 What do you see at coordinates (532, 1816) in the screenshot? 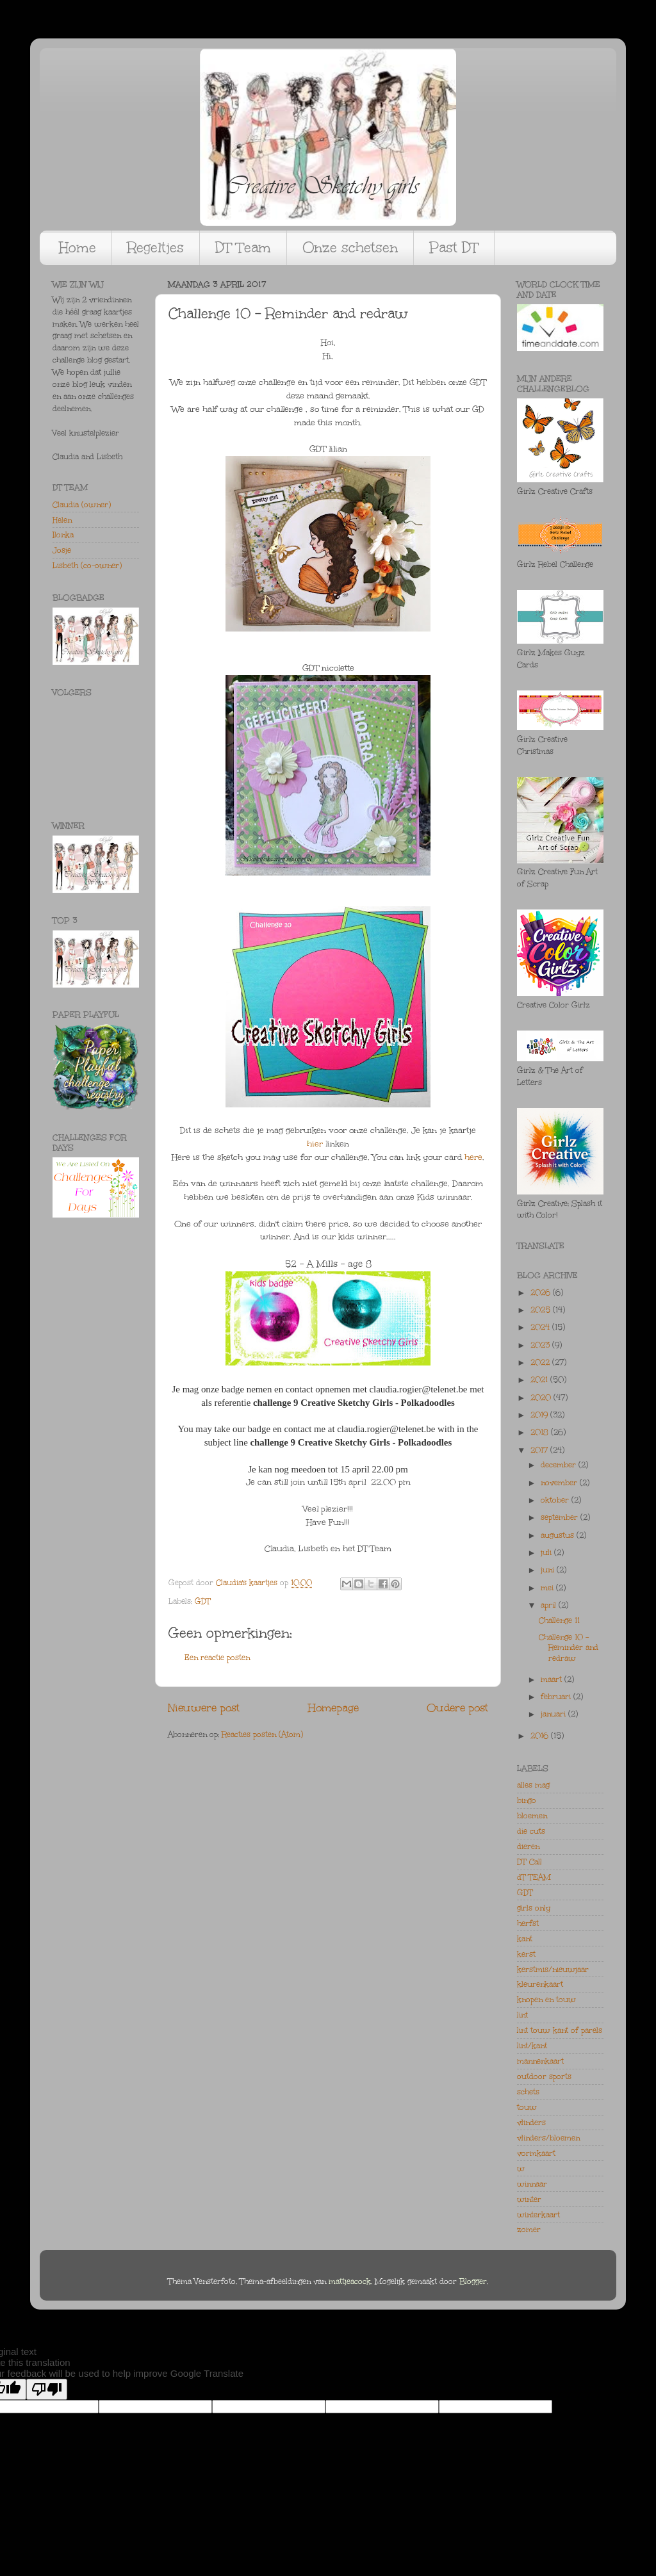
I see `bloemen` at bounding box center [532, 1816].